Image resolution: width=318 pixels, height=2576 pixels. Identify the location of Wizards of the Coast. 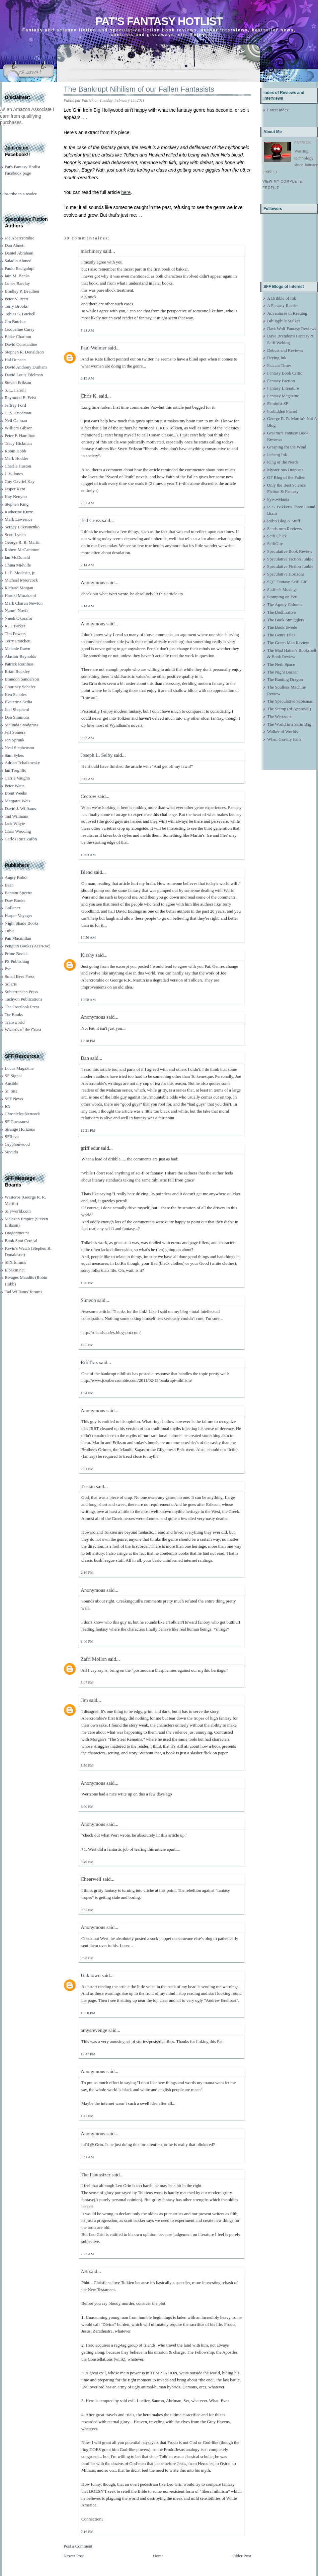
(23, 1029).